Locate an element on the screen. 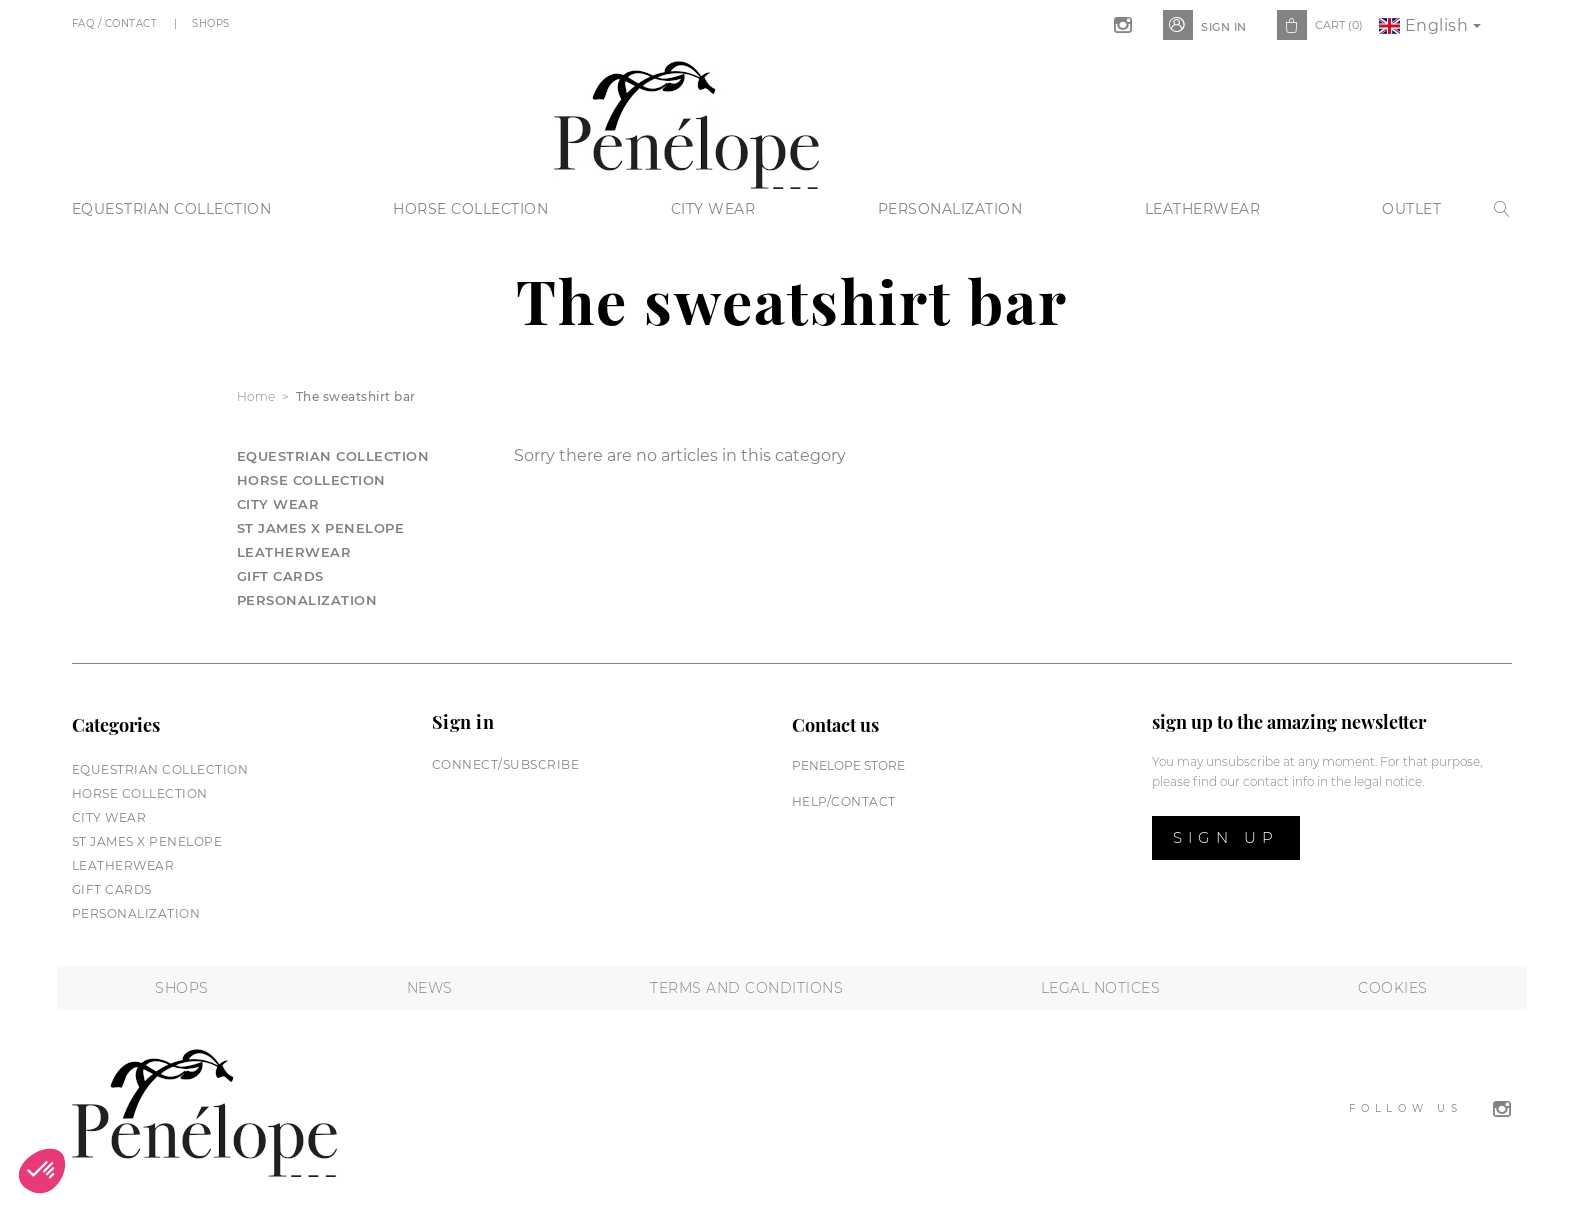 The height and width of the screenshot is (1205, 1583). Leatherwear is located at coordinates (1203, 209).